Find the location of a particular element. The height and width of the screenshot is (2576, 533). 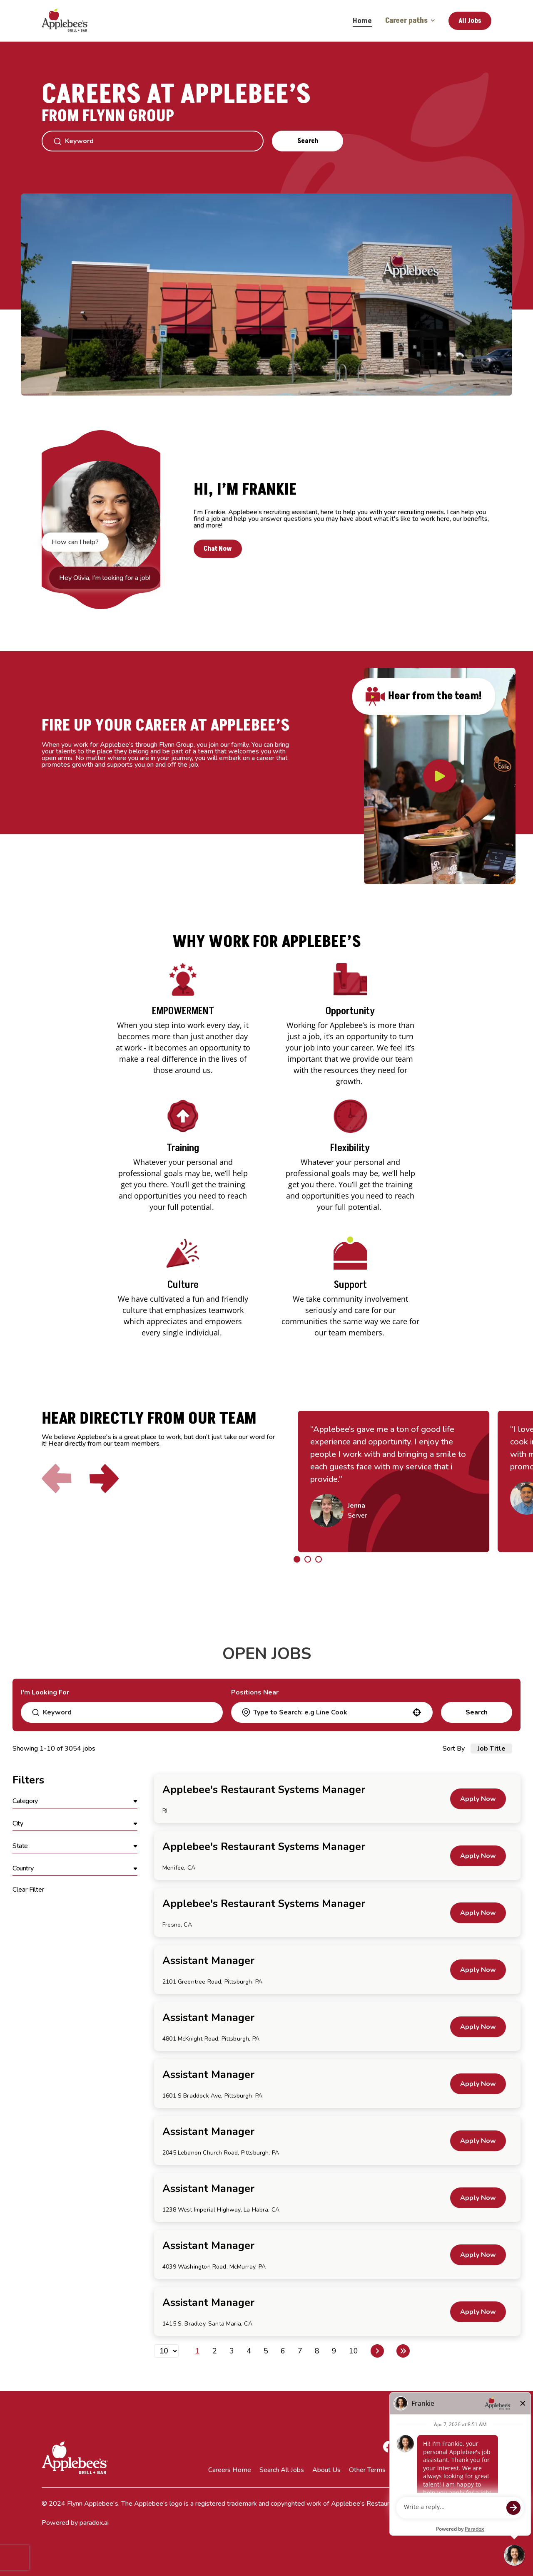

[Click to go to the next slide] is located at coordinates (104, 1479).